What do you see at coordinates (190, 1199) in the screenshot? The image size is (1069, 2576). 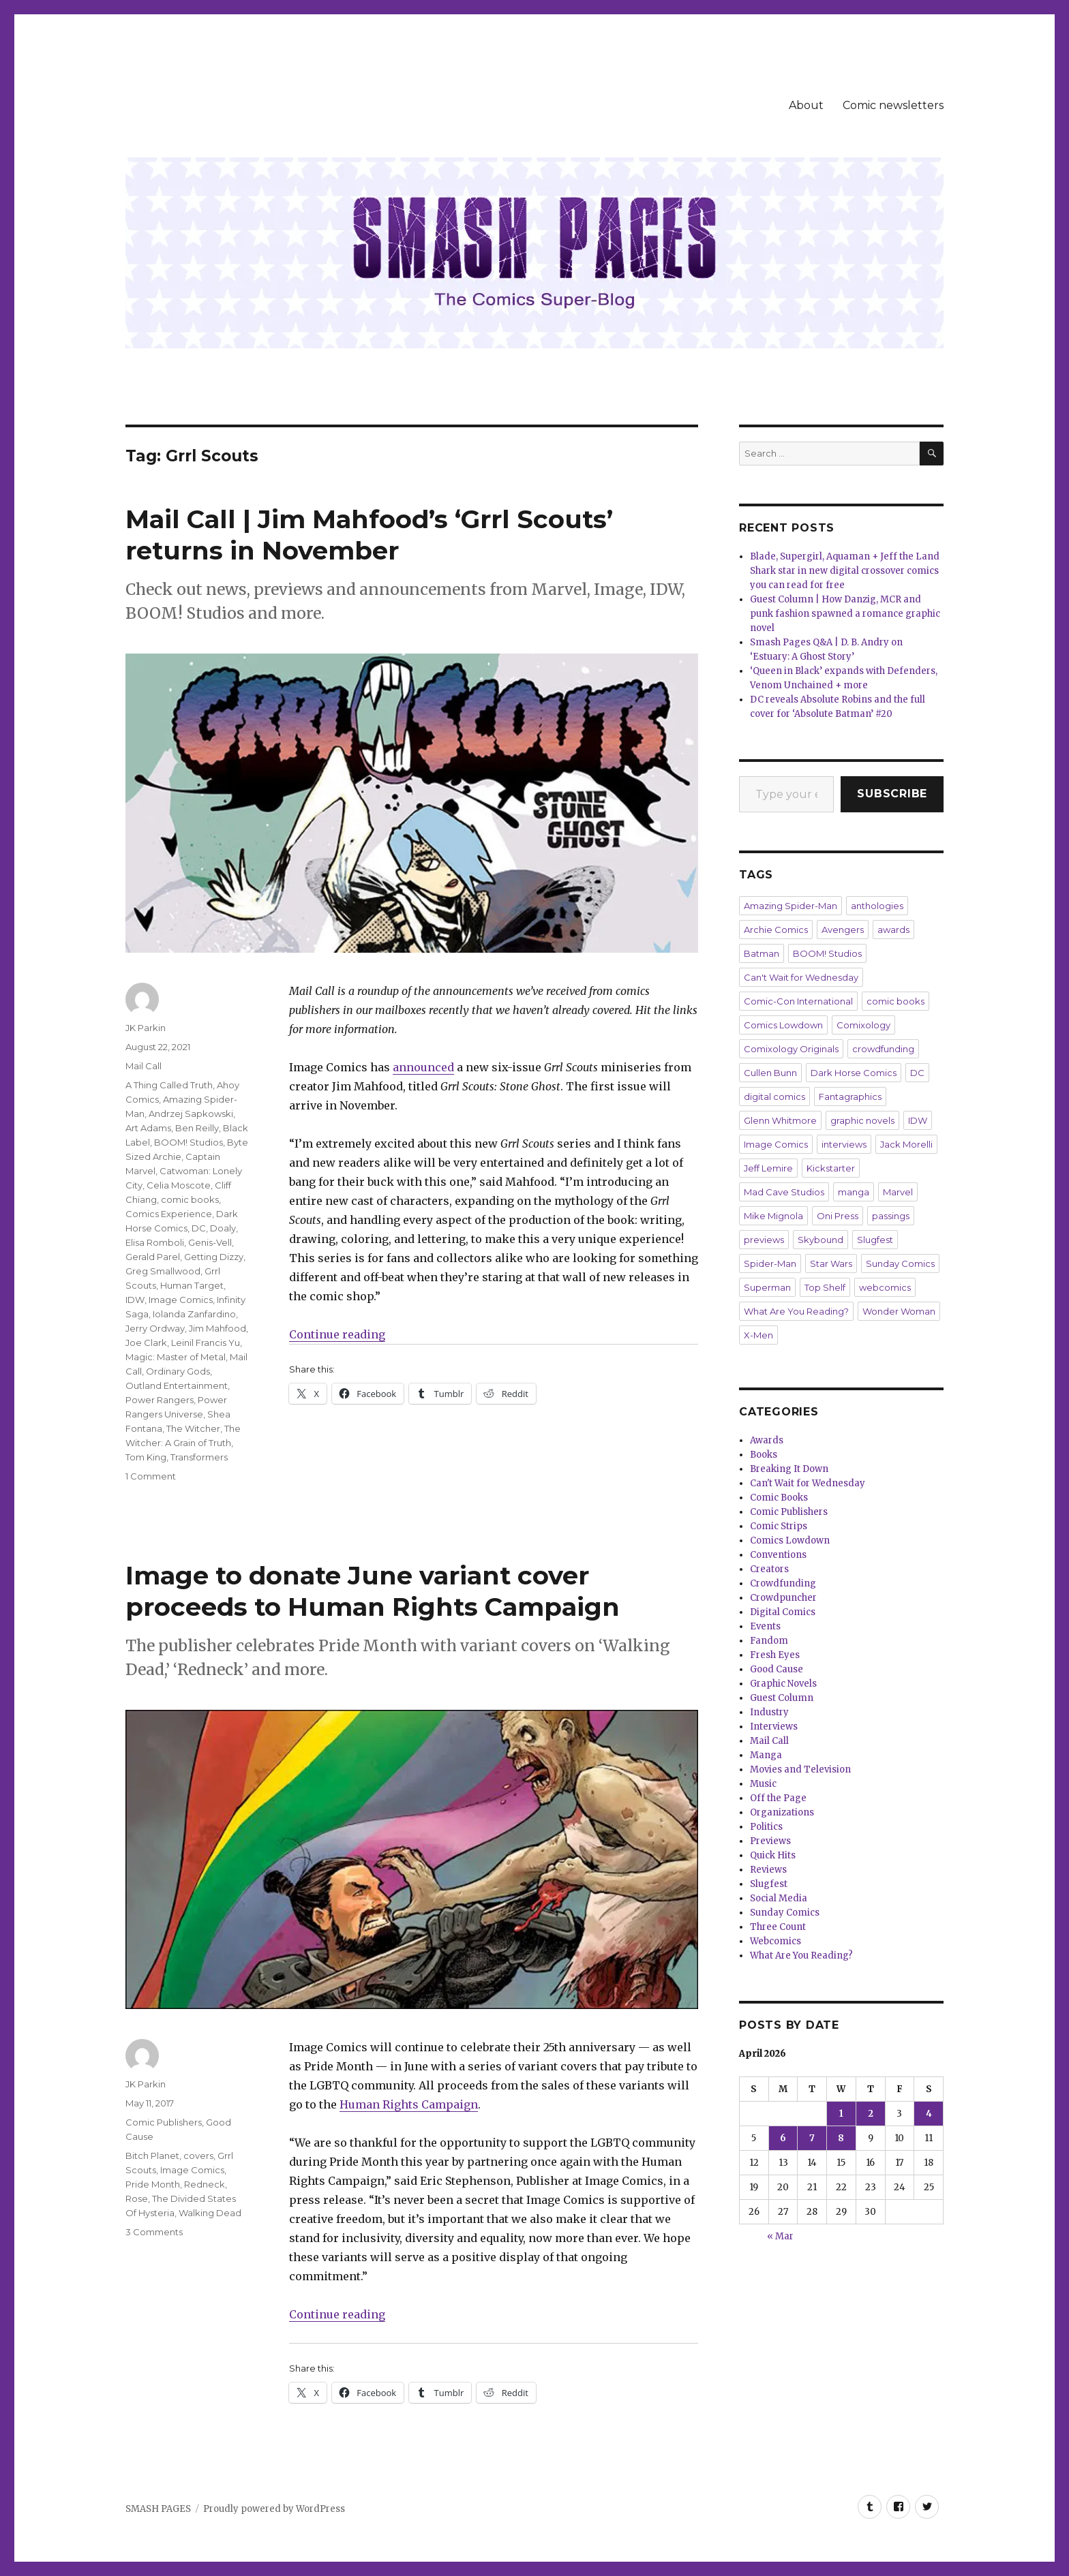 I see `comic books` at bounding box center [190, 1199].